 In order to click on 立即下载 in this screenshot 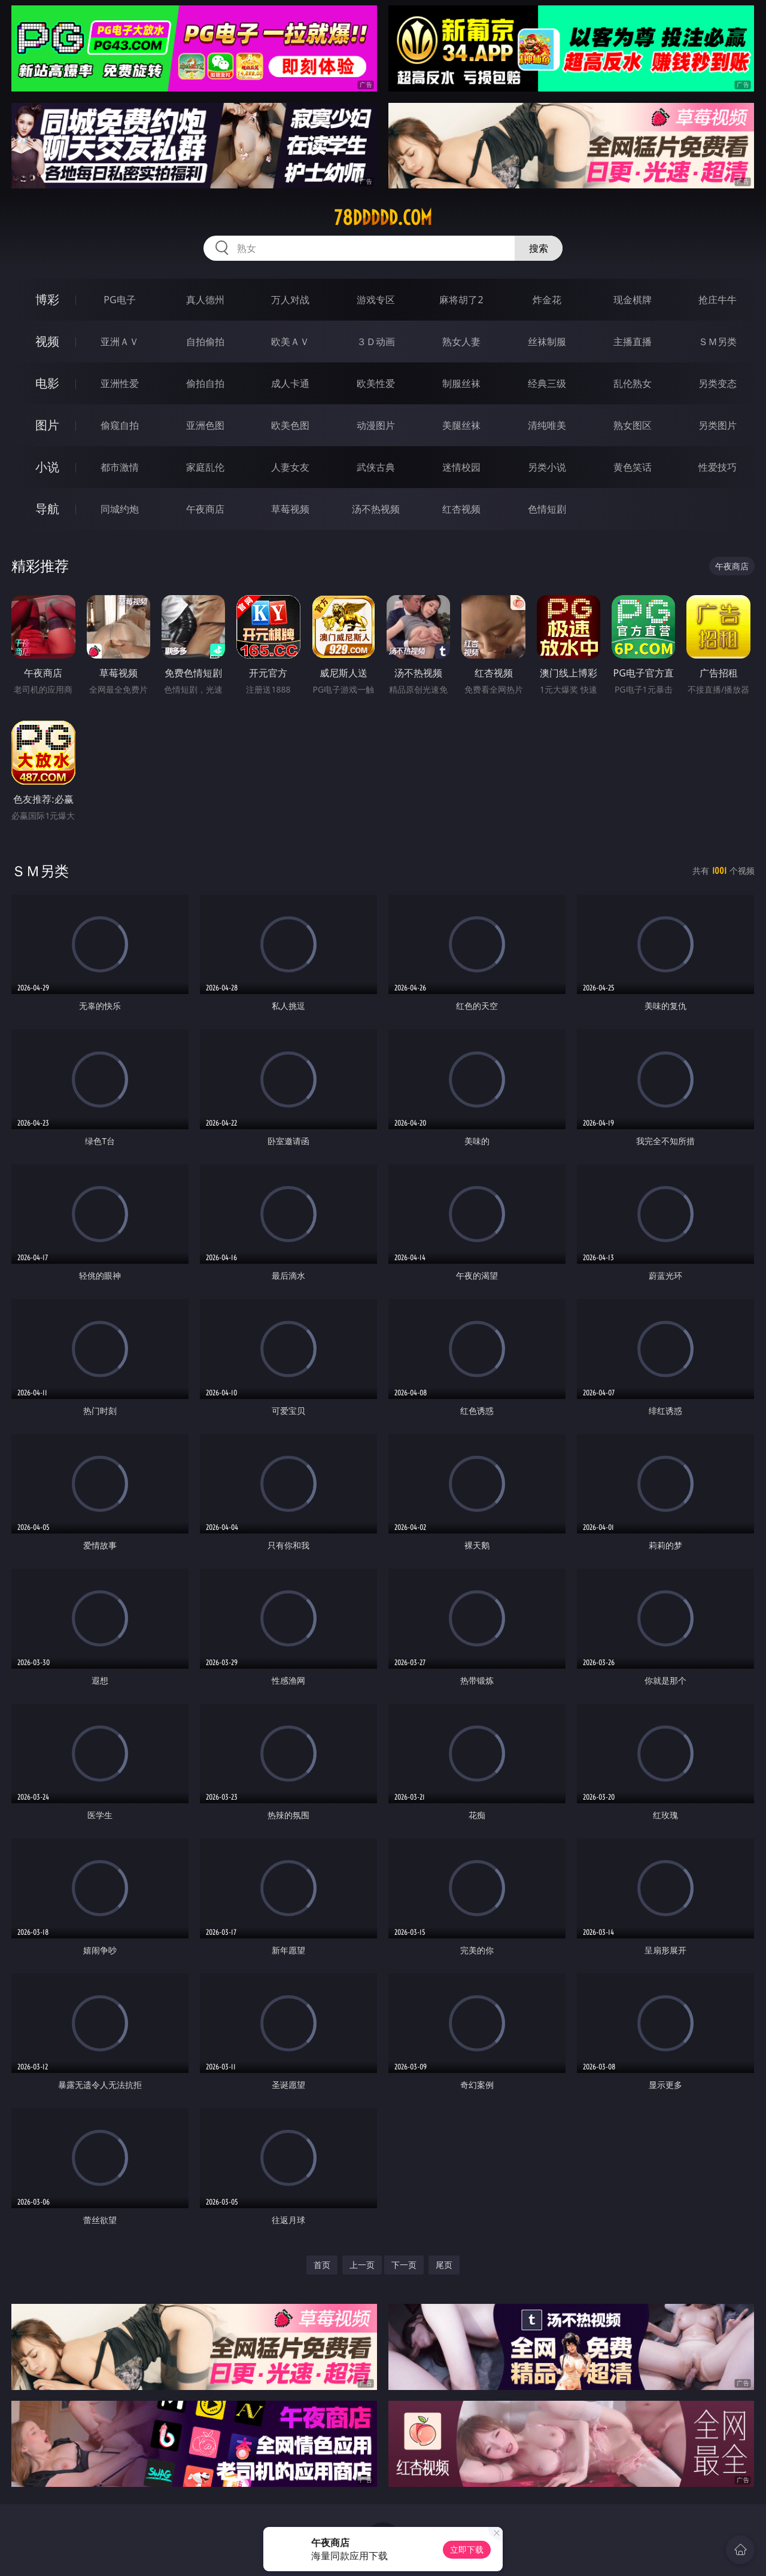, I will do `click(467, 2549)`.